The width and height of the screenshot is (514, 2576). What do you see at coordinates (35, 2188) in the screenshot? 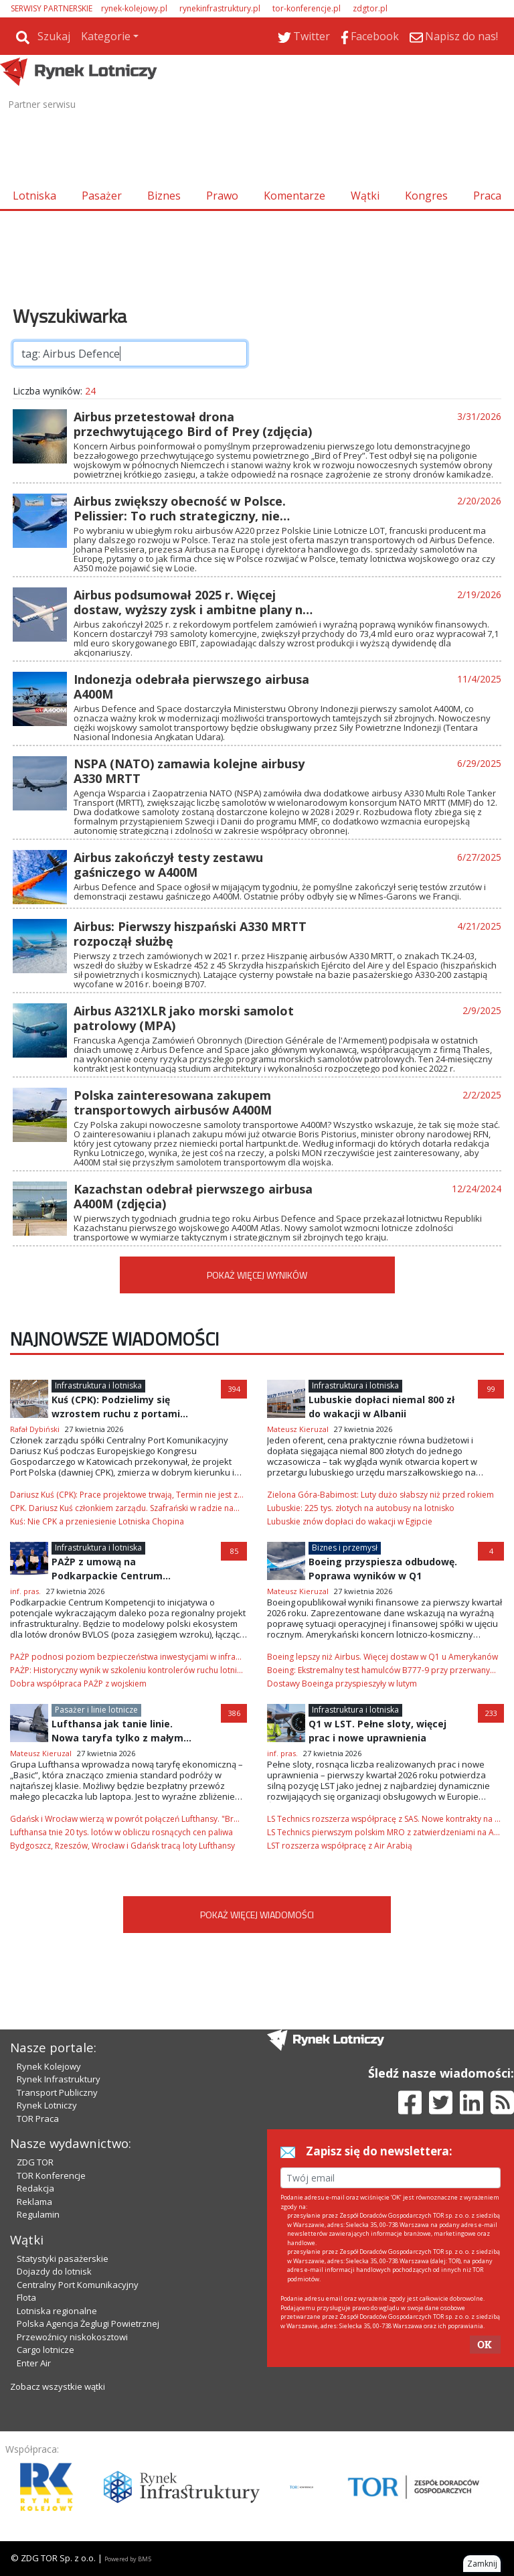
I see `Redakcja` at bounding box center [35, 2188].